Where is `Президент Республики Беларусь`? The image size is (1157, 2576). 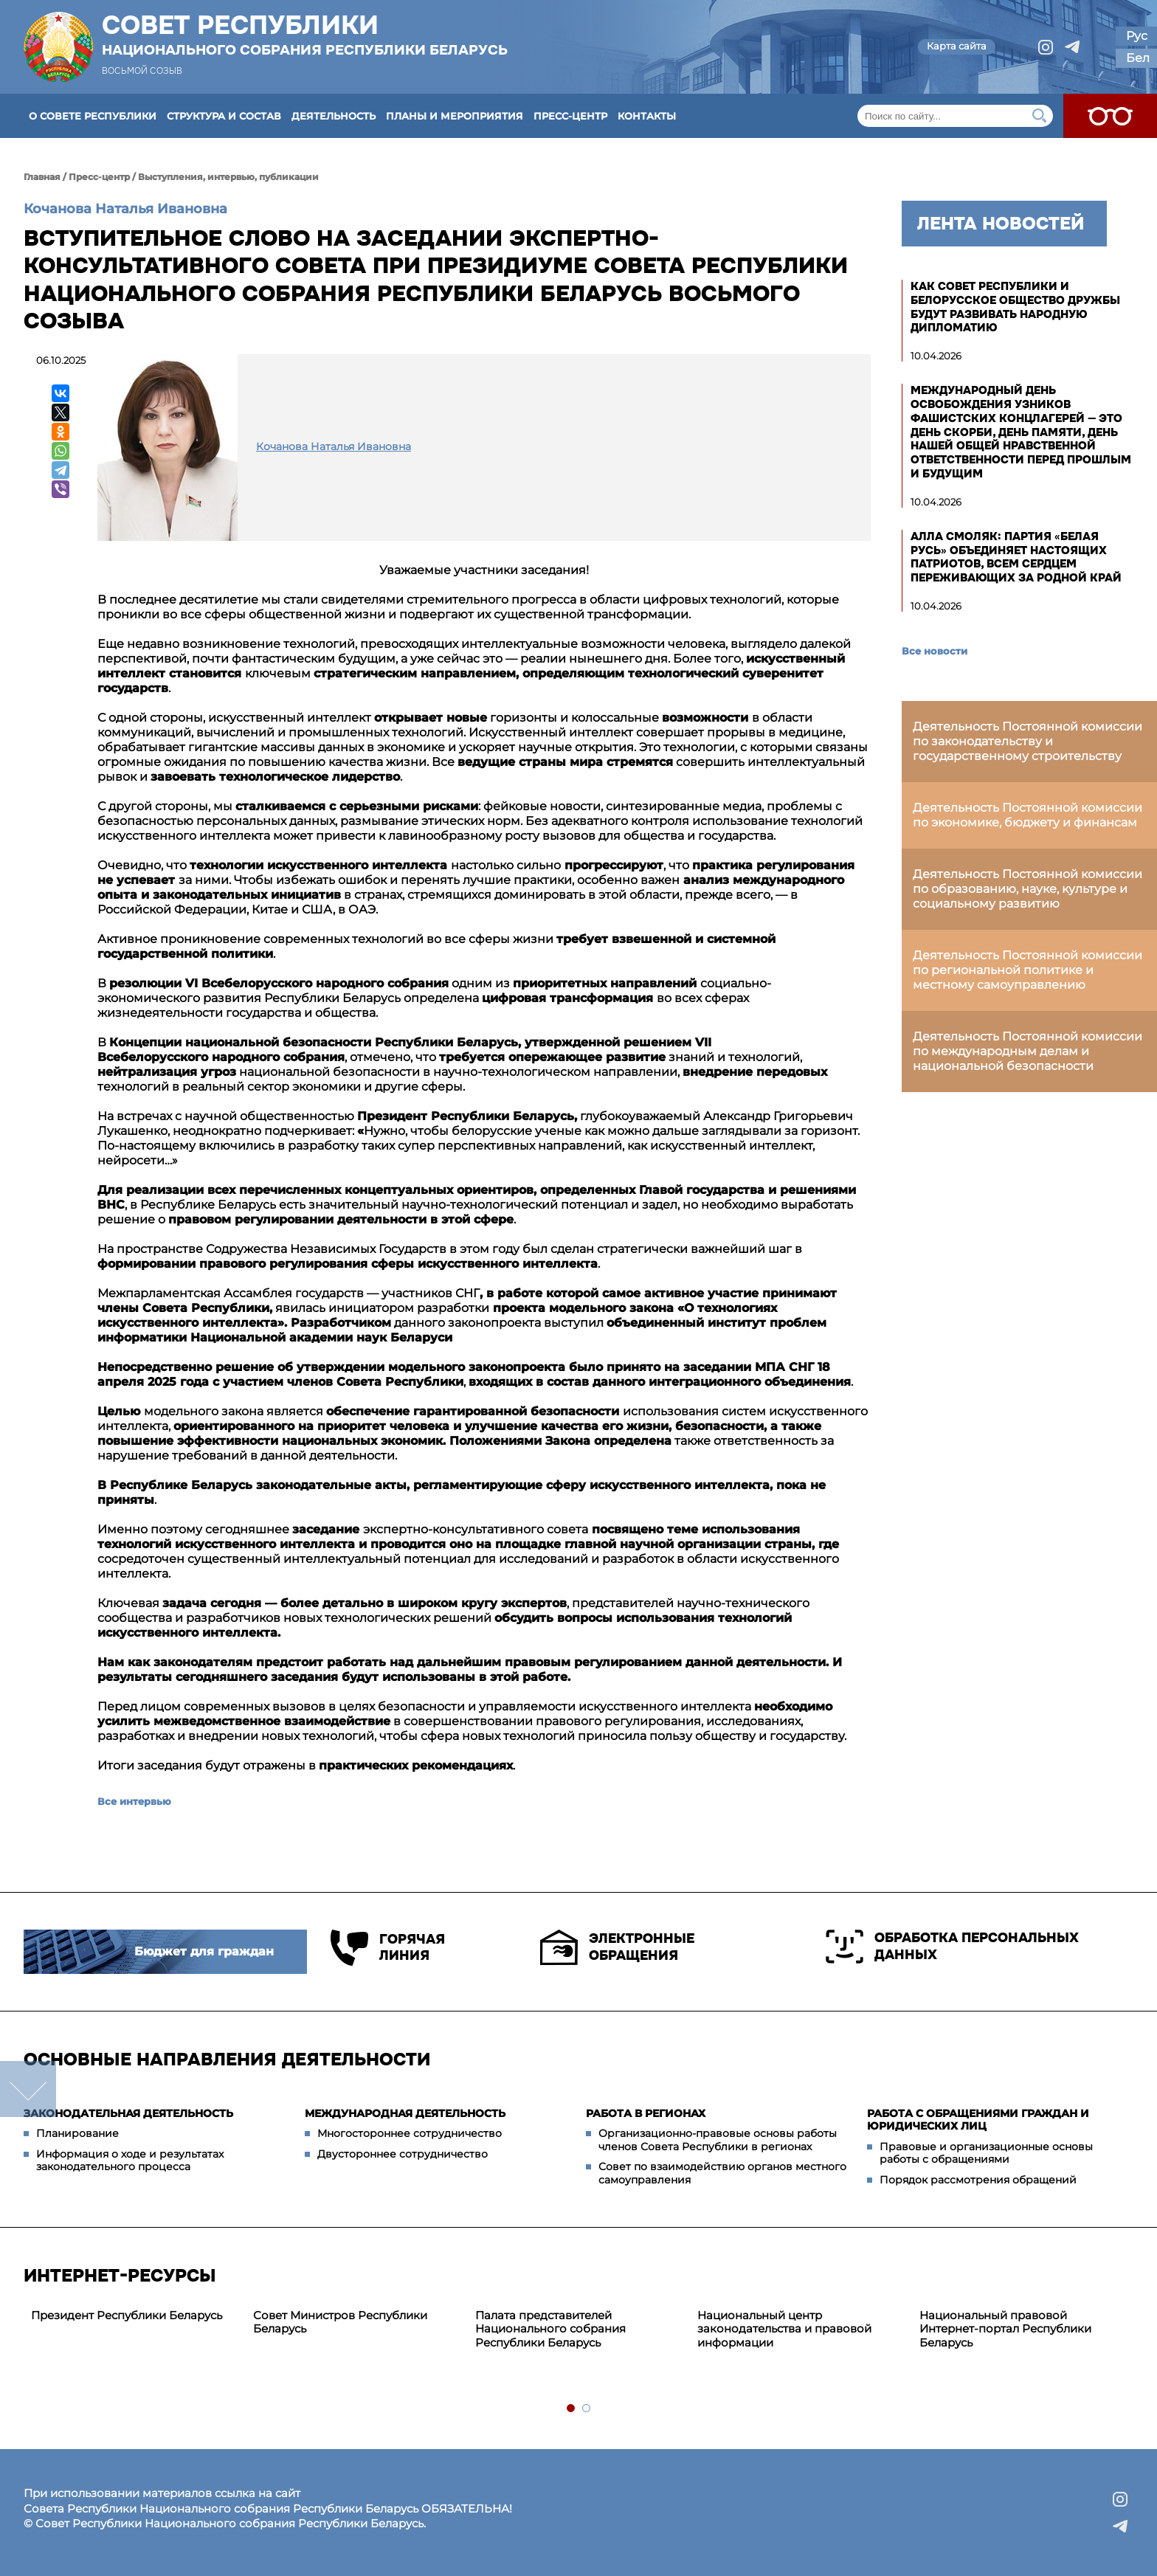
Президент Республики Беларусь is located at coordinates (126, 2315).